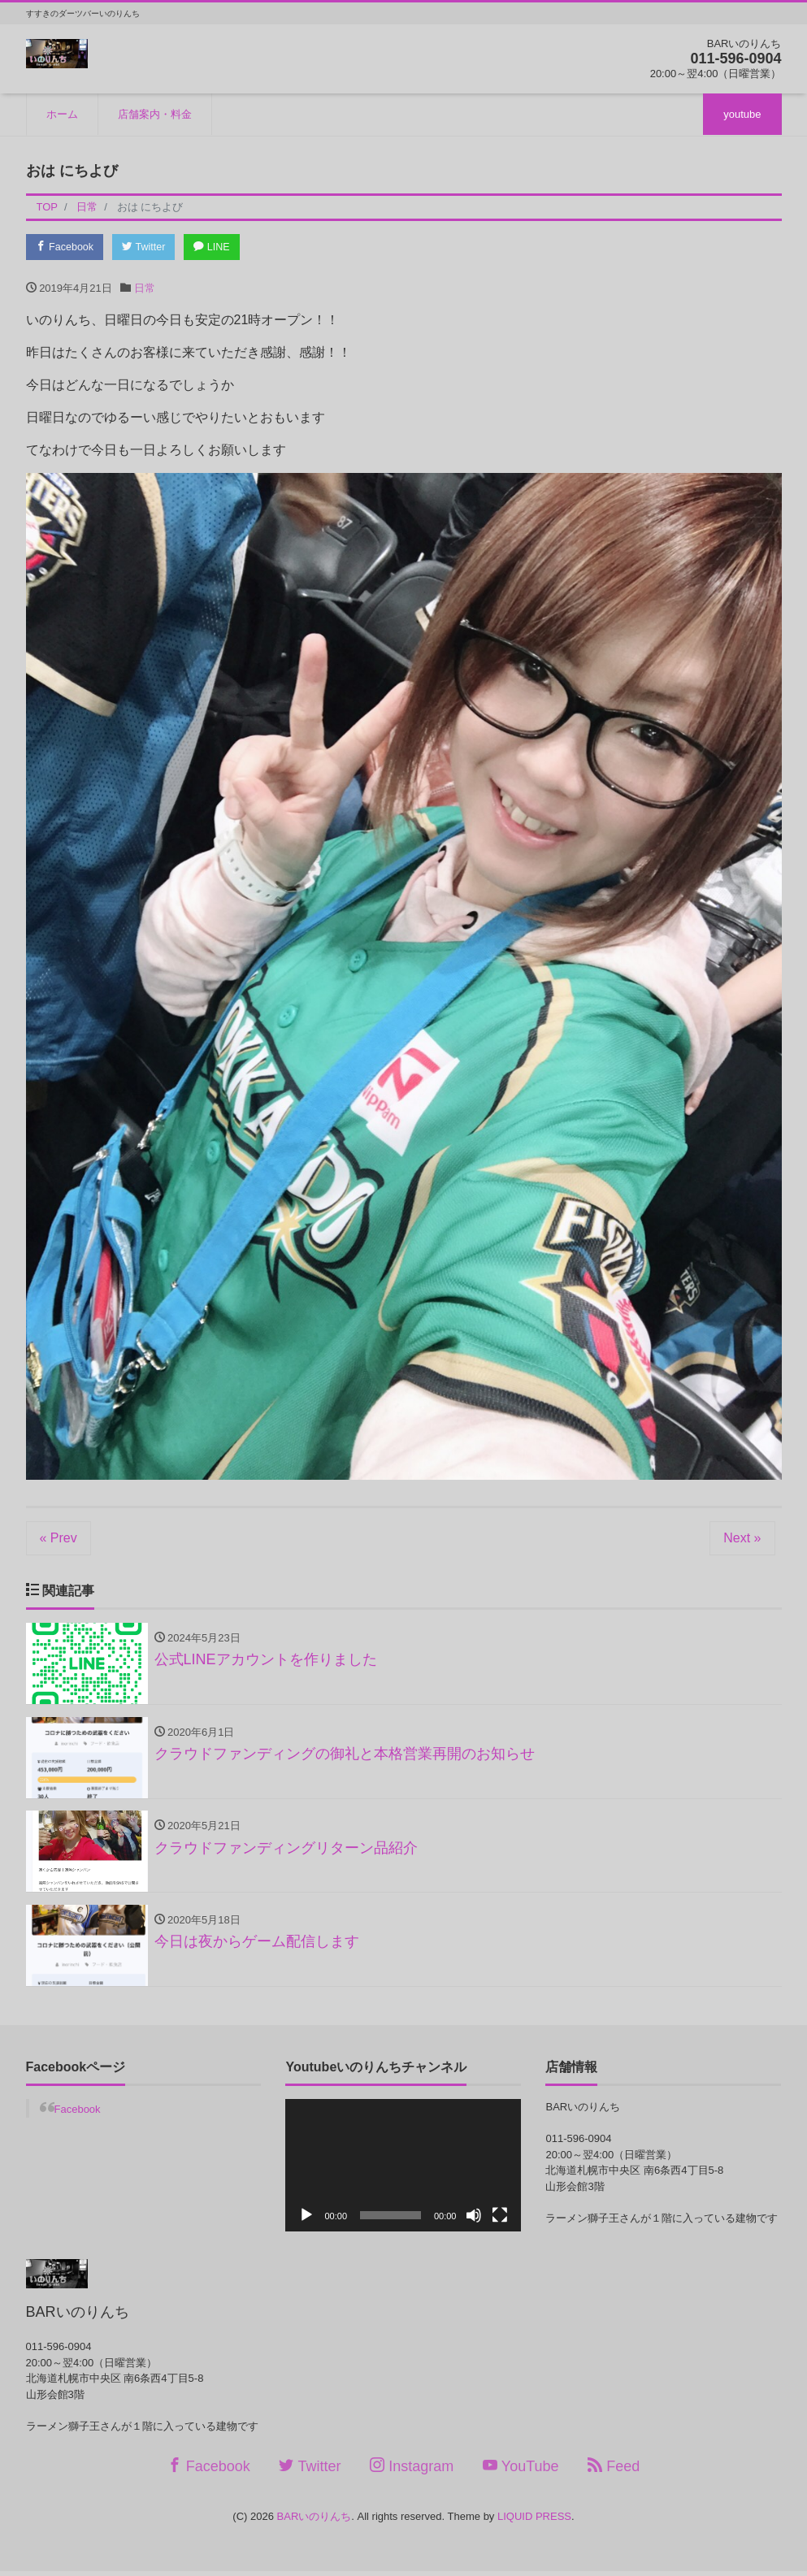 This screenshot has width=807, height=2576. What do you see at coordinates (534, 2521) in the screenshot?
I see `LIQUID PRESS` at bounding box center [534, 2521].